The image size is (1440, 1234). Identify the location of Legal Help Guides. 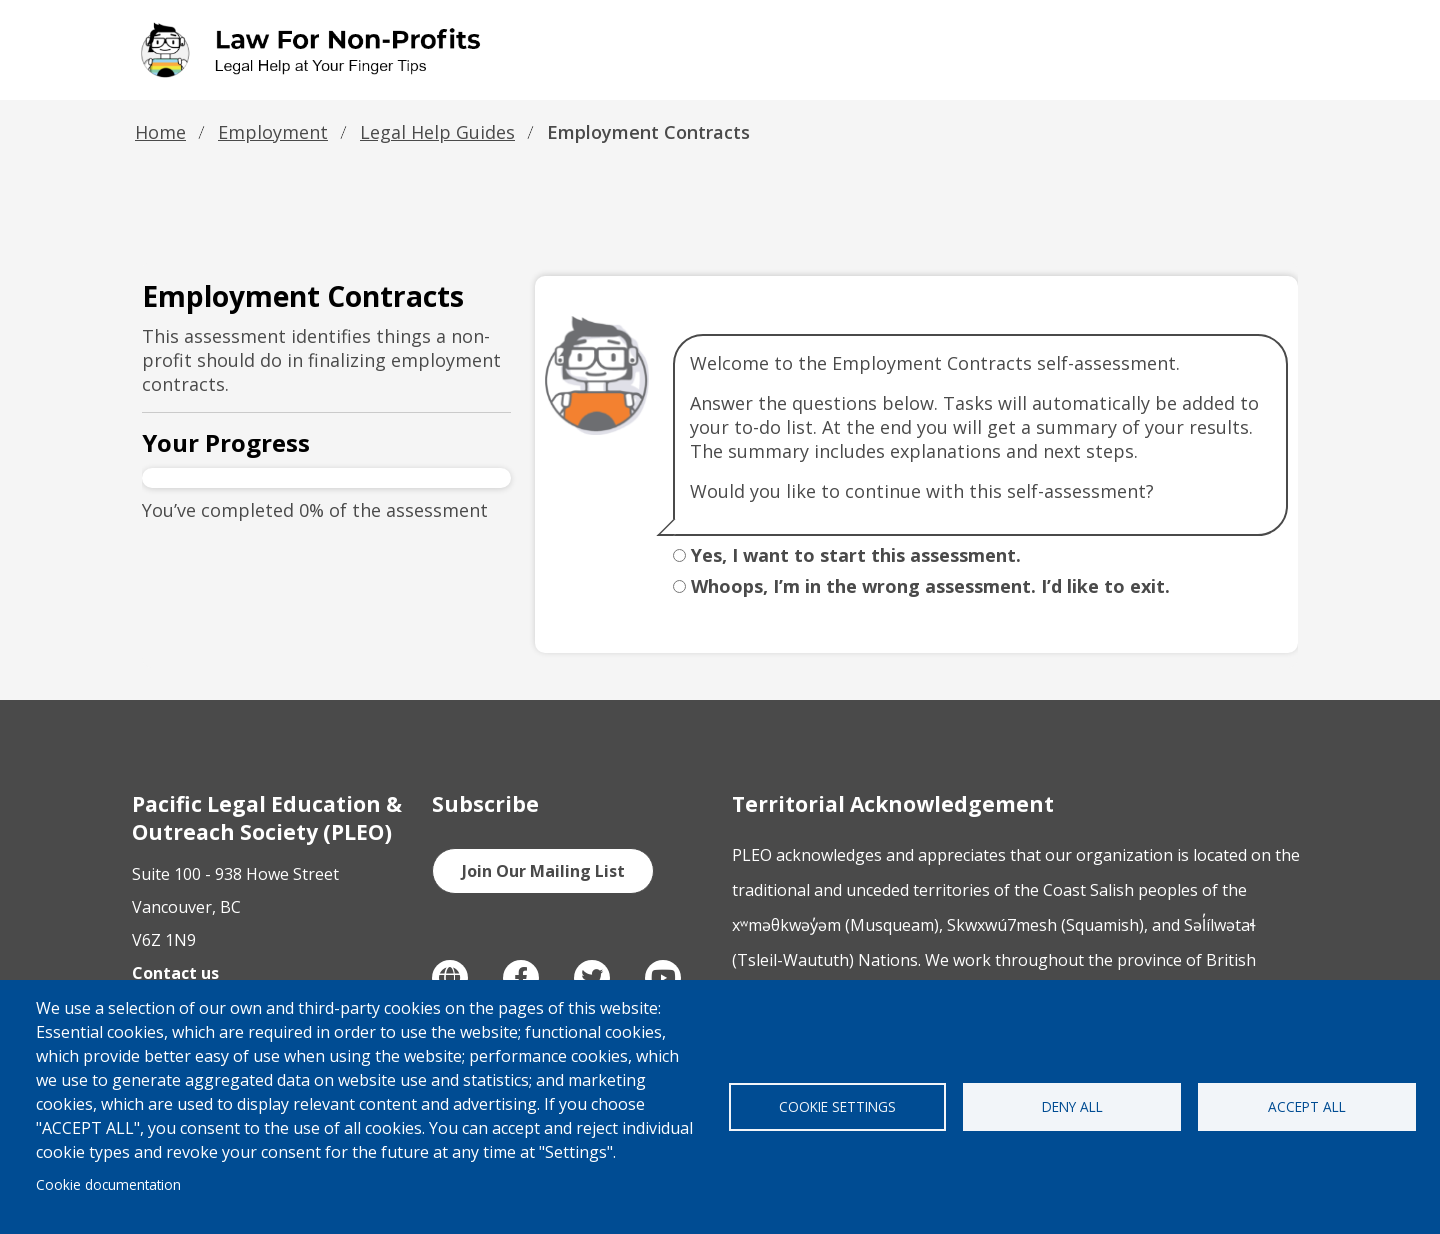
(437, 132).